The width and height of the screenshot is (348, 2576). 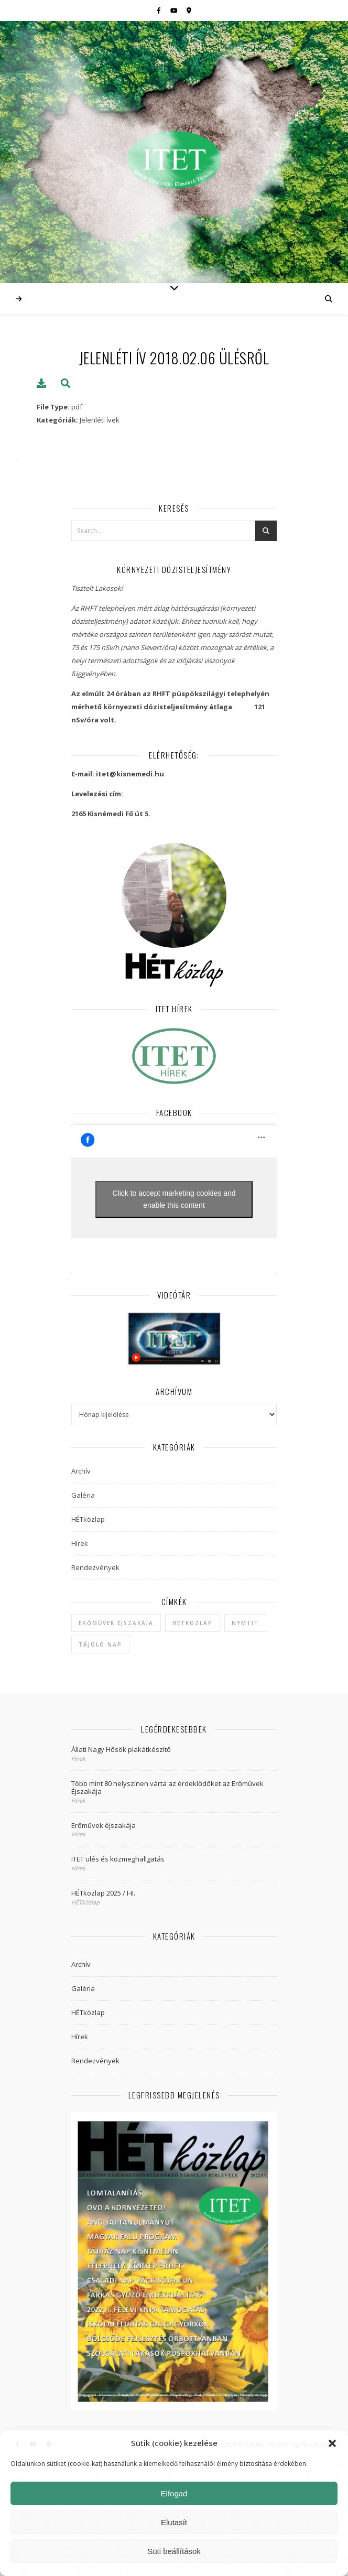 What do you see at coordinates (332, 2443) in the screenshot?
I see `[button]` at bounding box center [332, 2443].